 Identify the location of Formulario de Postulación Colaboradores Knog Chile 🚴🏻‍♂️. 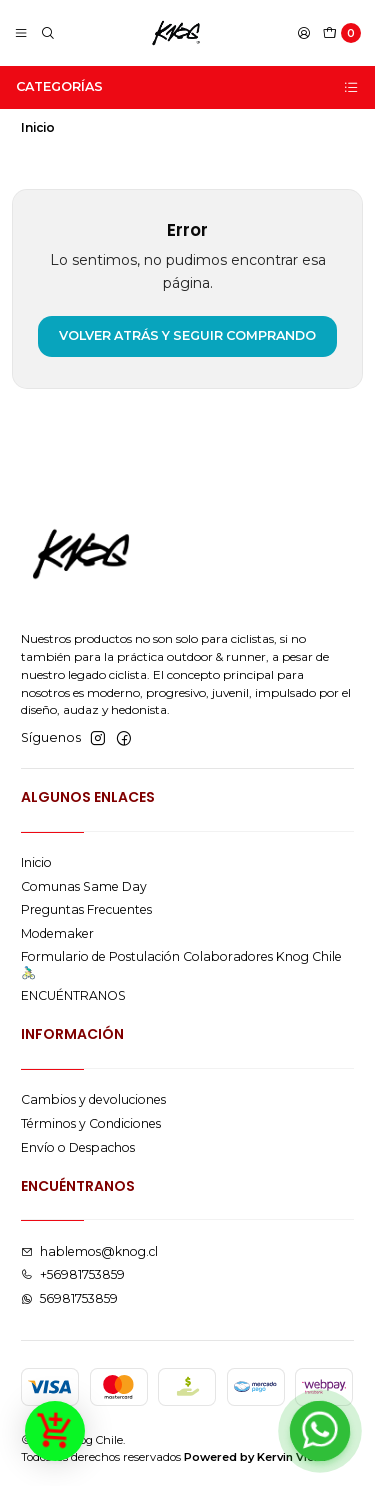
(181, 964).